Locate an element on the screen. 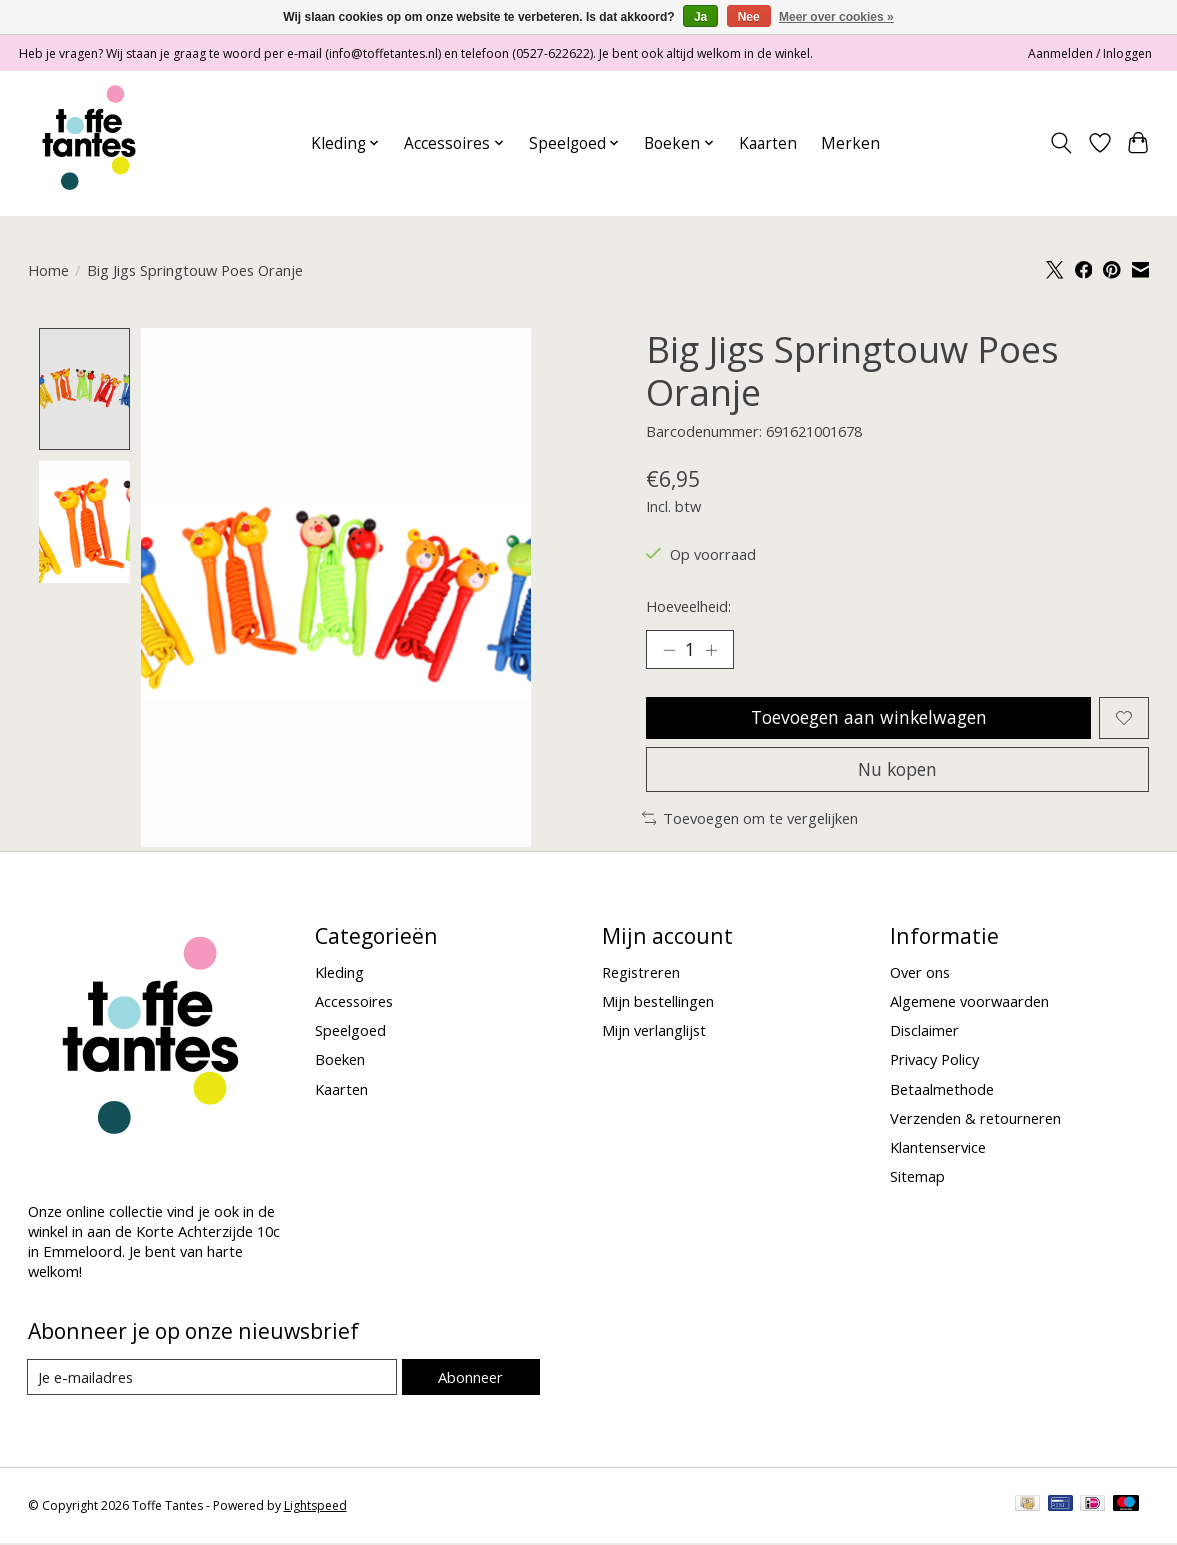  [E-mail] is located at coordinates (212, 1379).